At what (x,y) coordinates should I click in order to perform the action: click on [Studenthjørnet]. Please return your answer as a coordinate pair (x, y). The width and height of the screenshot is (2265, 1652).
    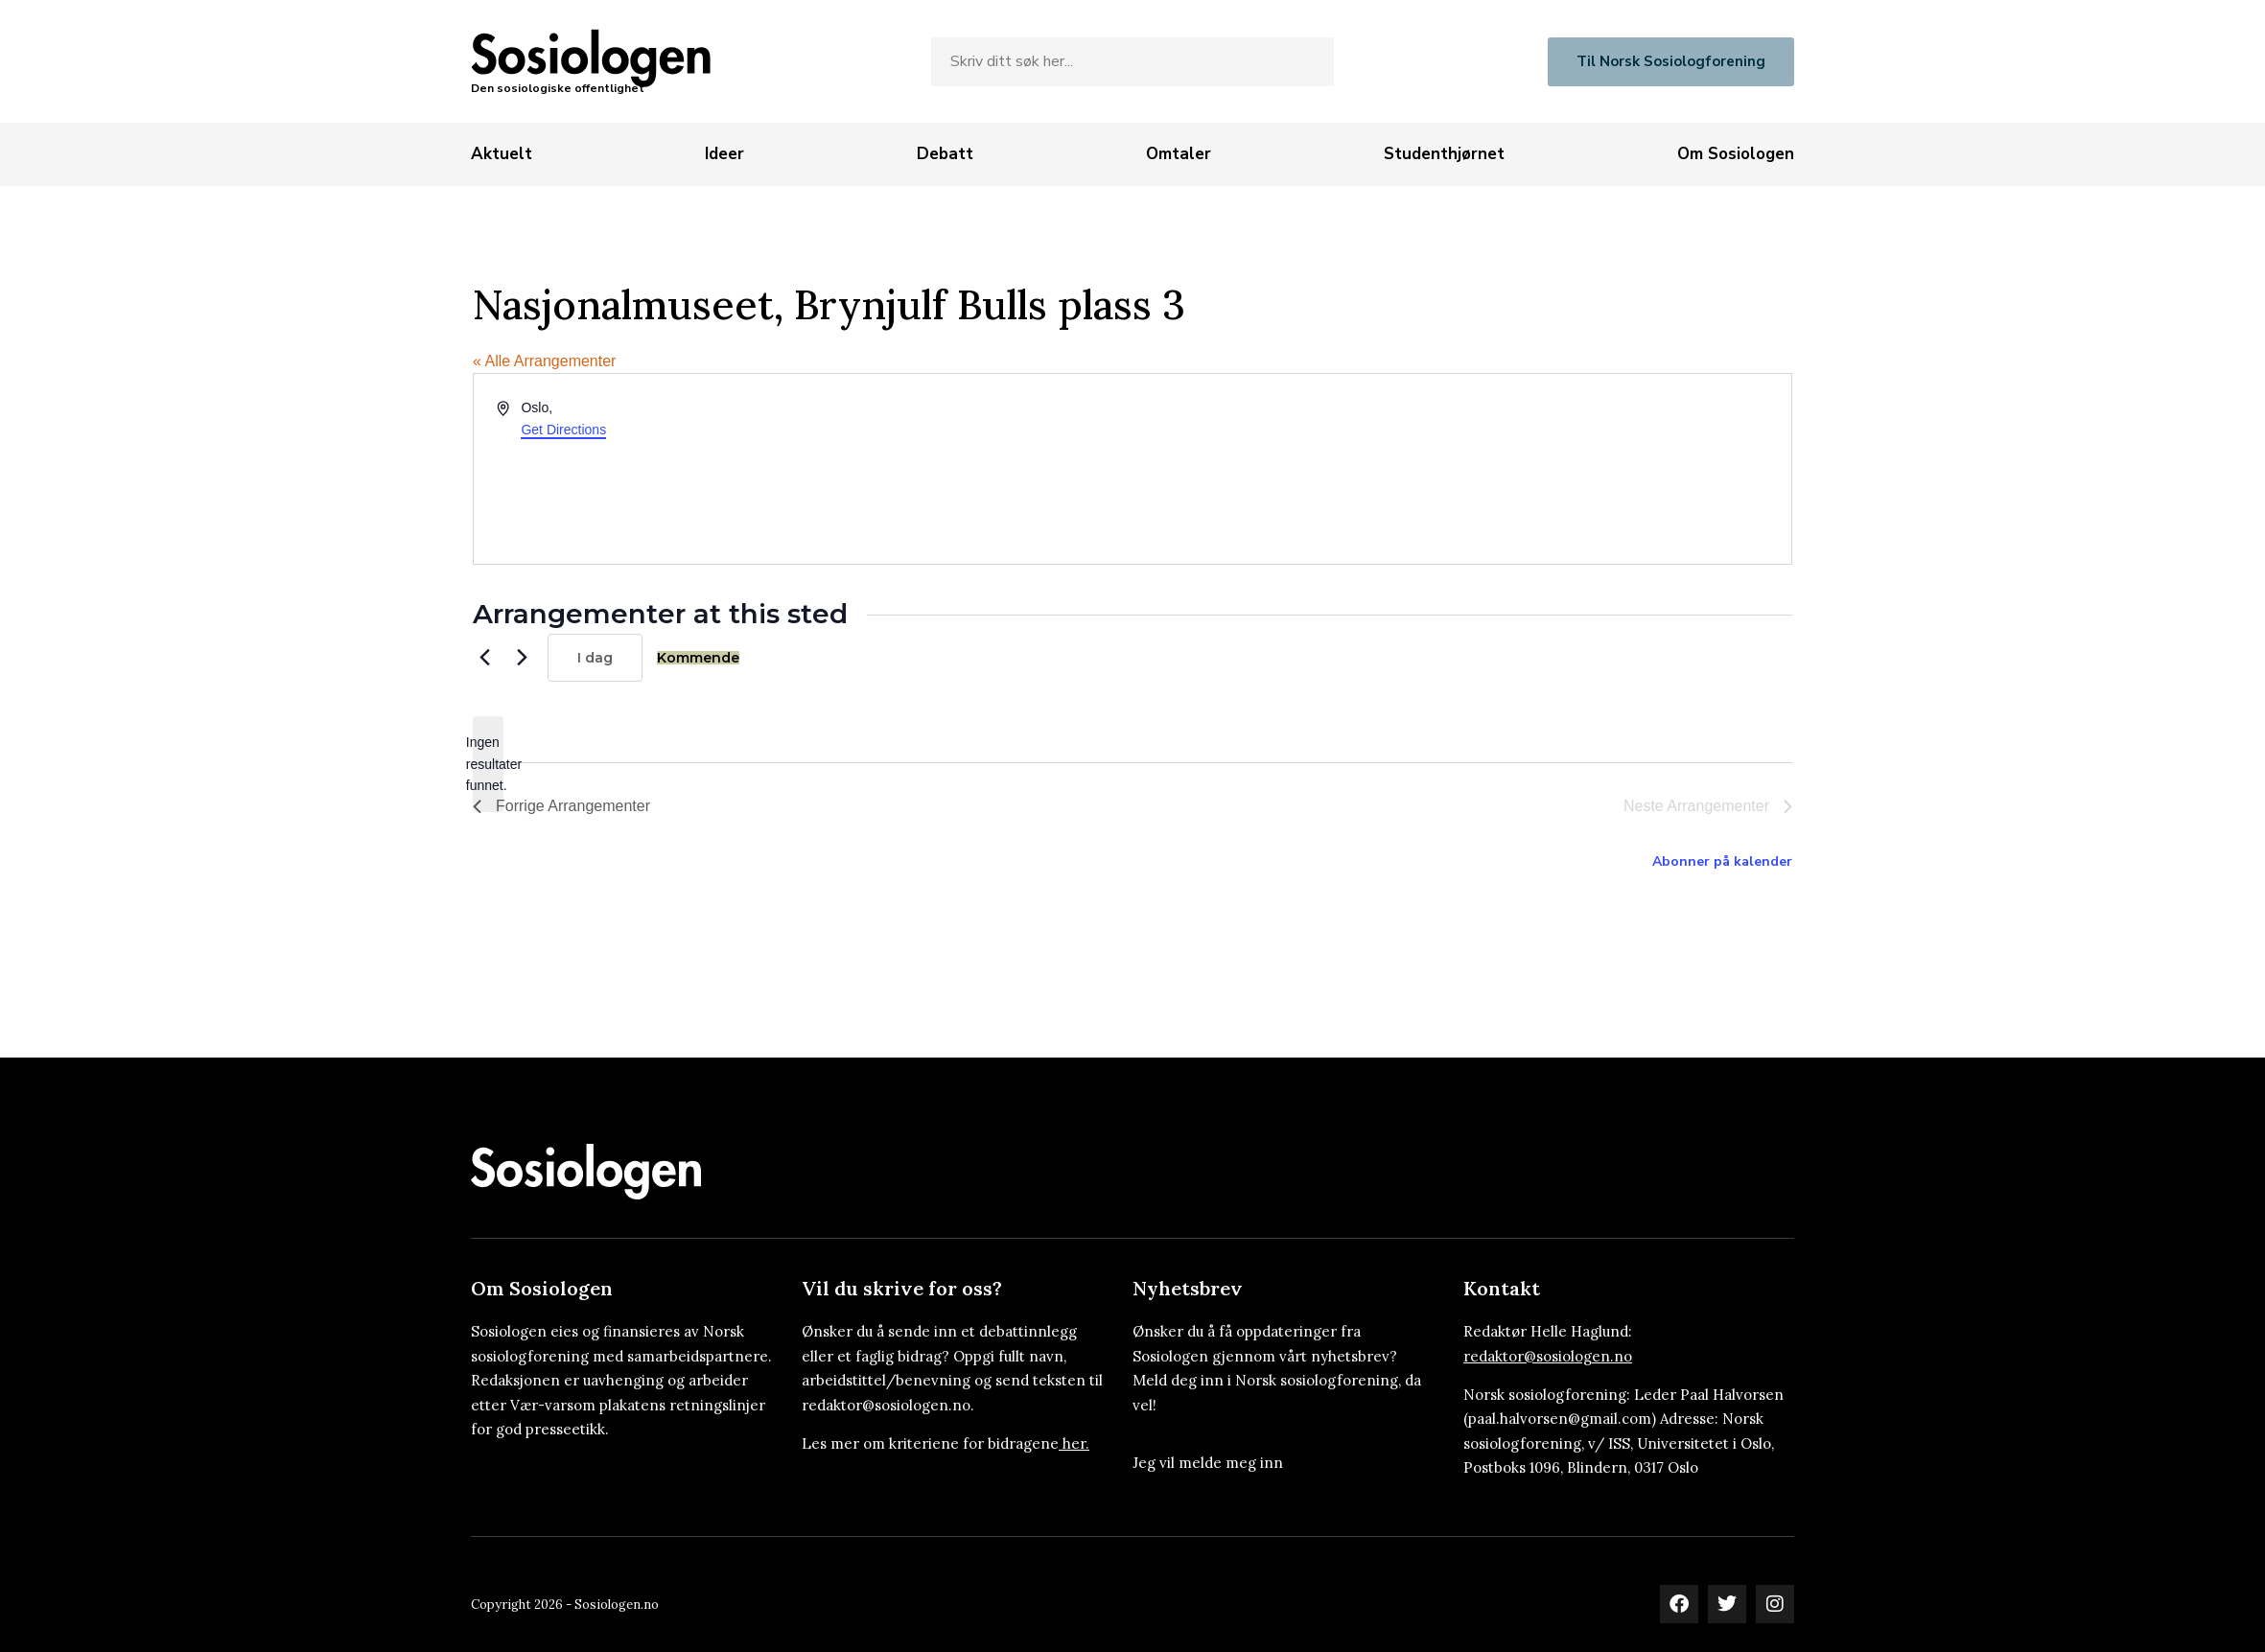
    Looking at the image, I should click on (1444, 154).